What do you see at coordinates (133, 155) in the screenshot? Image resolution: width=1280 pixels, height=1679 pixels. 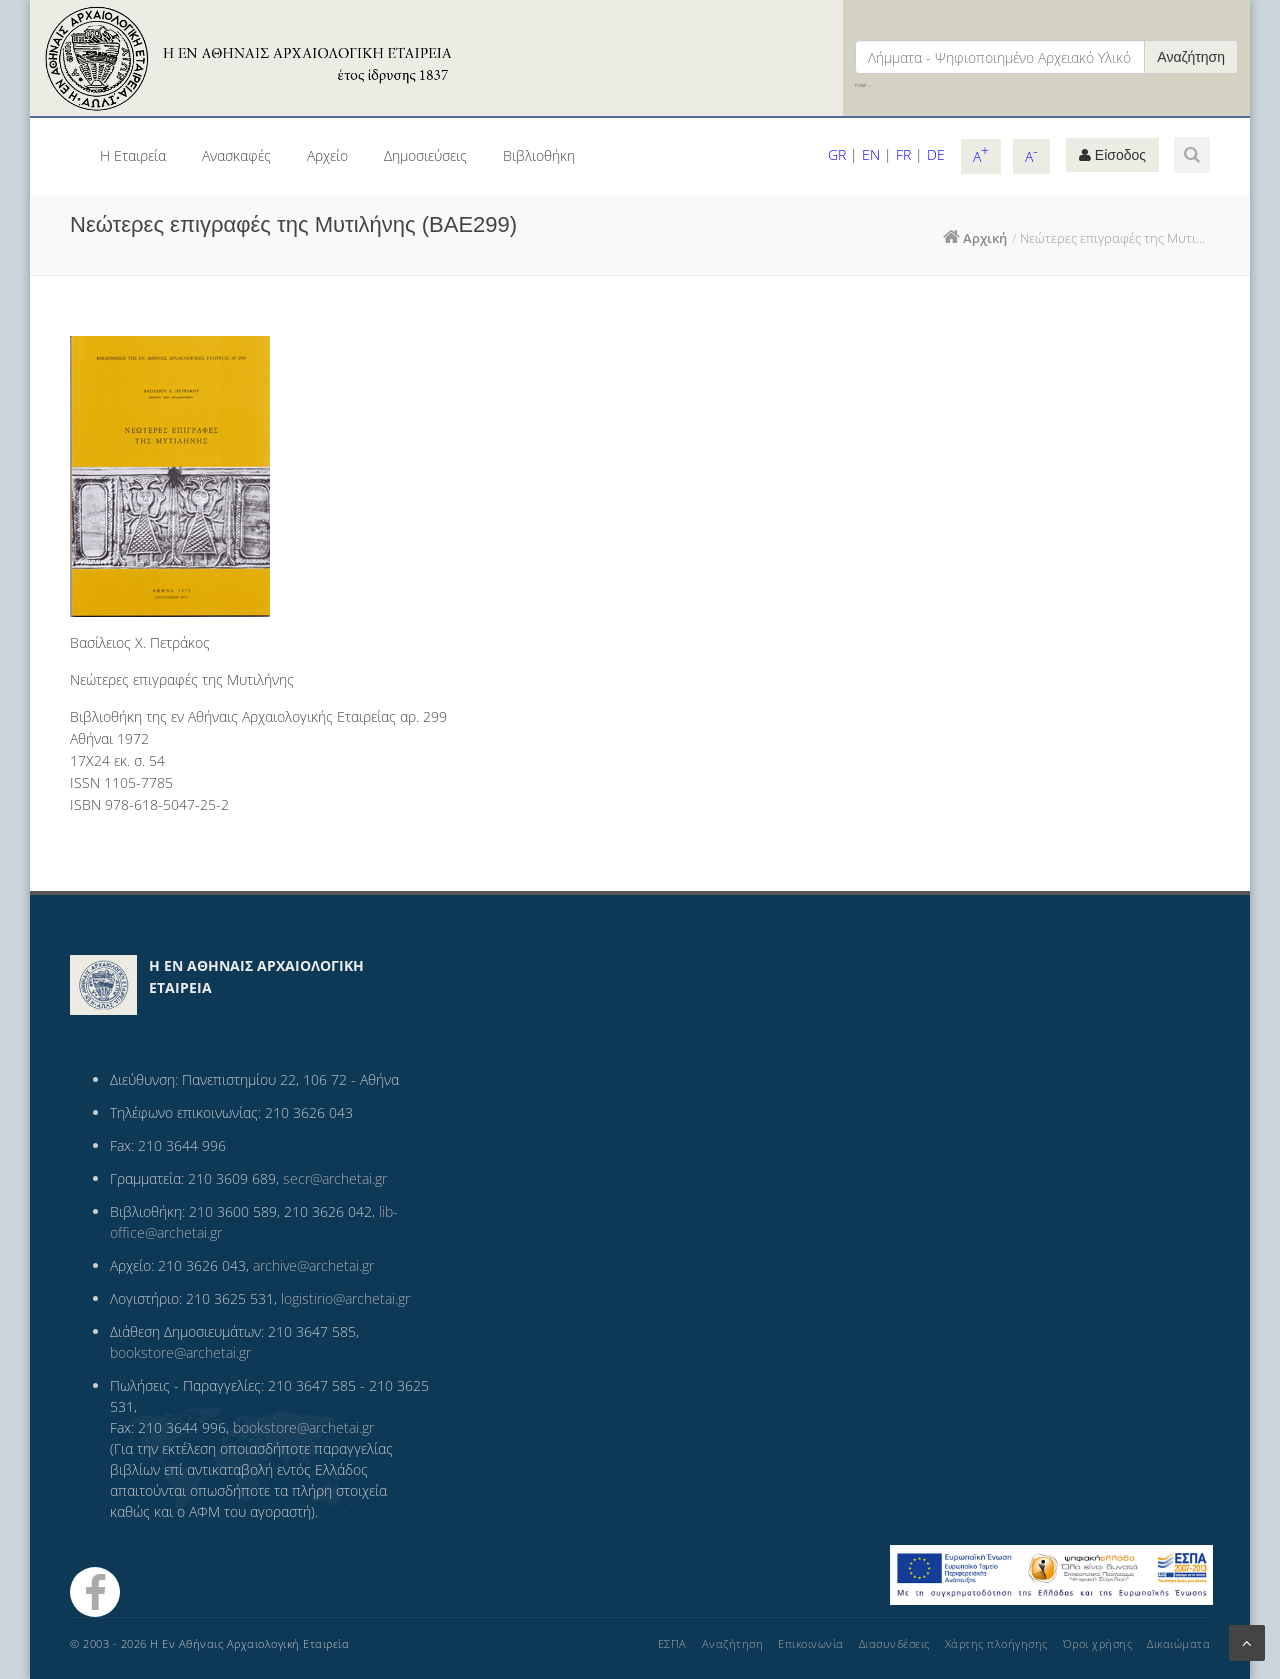 I see `Η Εταιρεία` at bounding box center [133, 155].